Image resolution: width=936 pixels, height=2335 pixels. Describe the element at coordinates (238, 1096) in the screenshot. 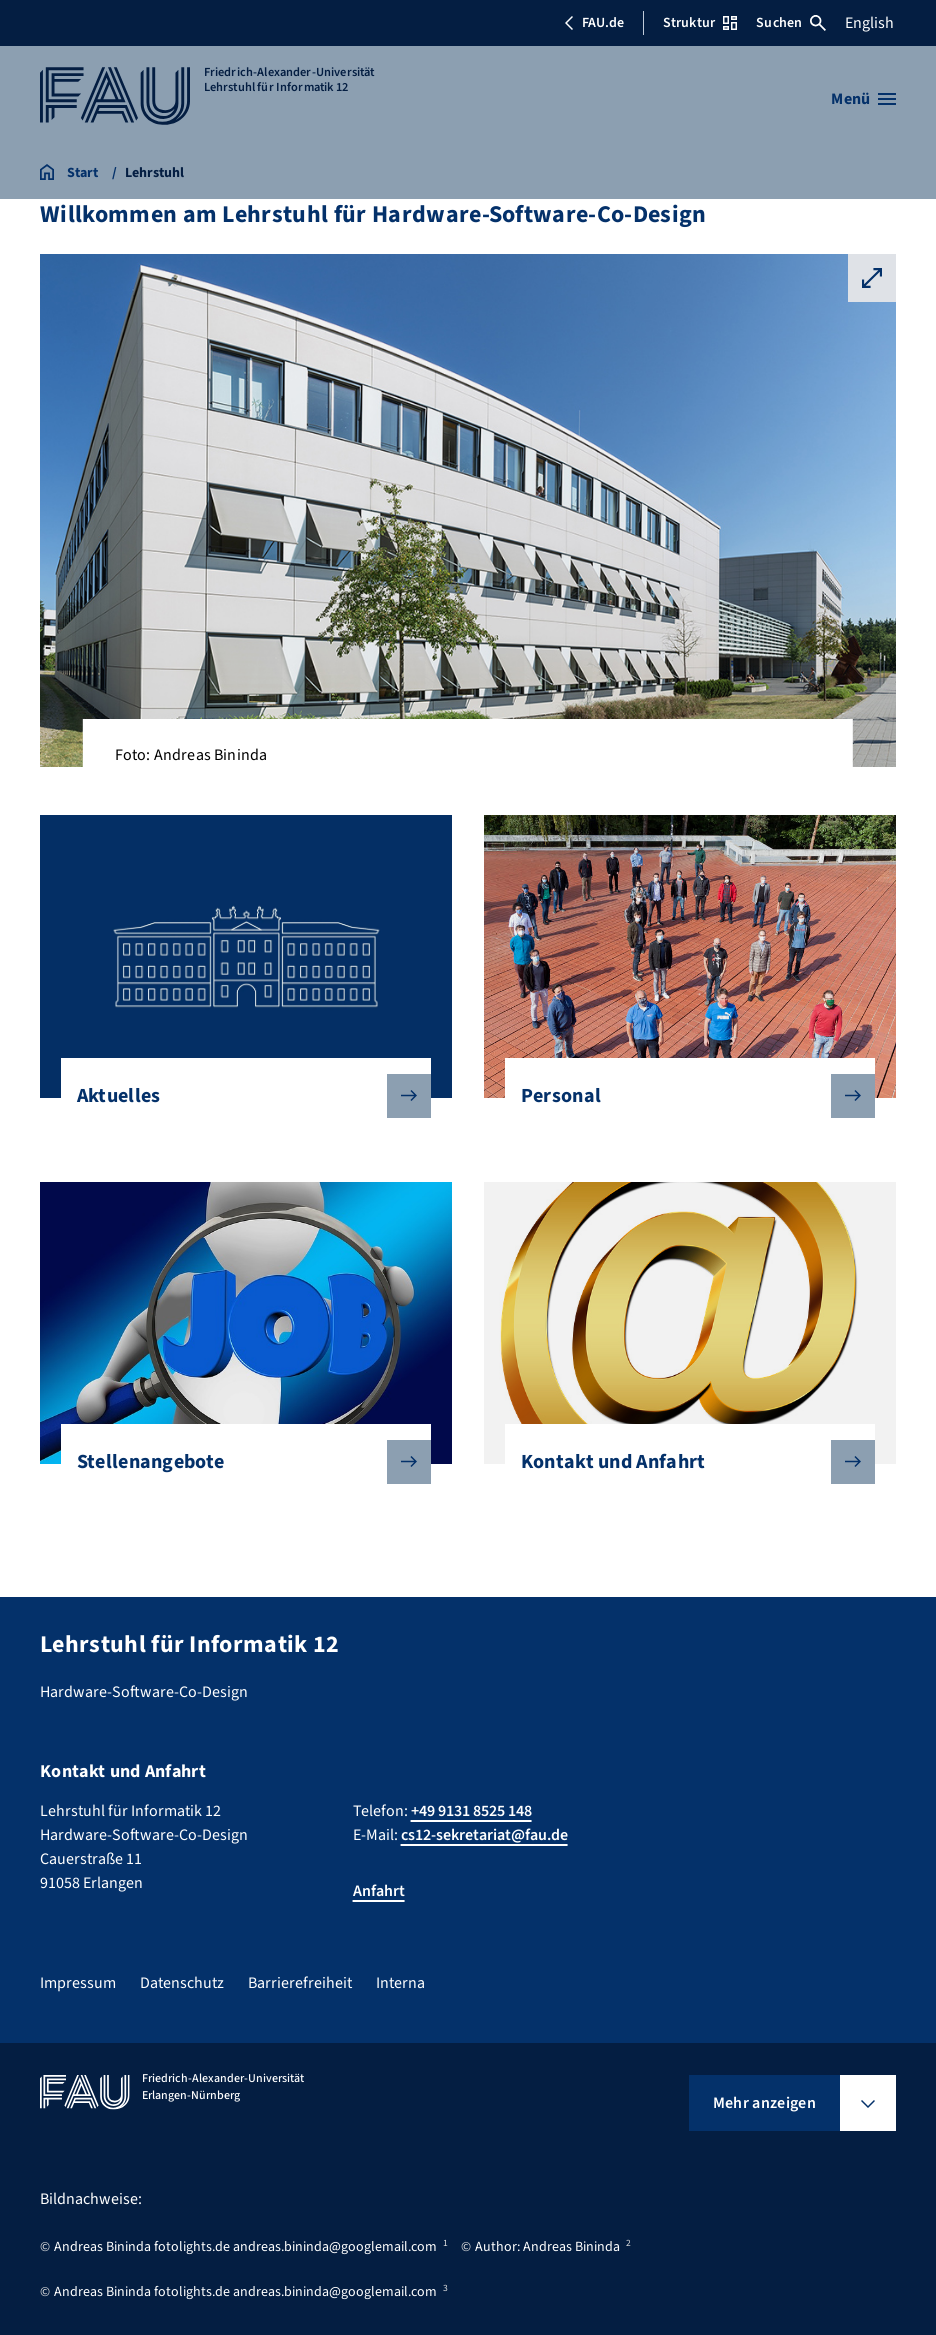

I see `Aktuelles` at that location.